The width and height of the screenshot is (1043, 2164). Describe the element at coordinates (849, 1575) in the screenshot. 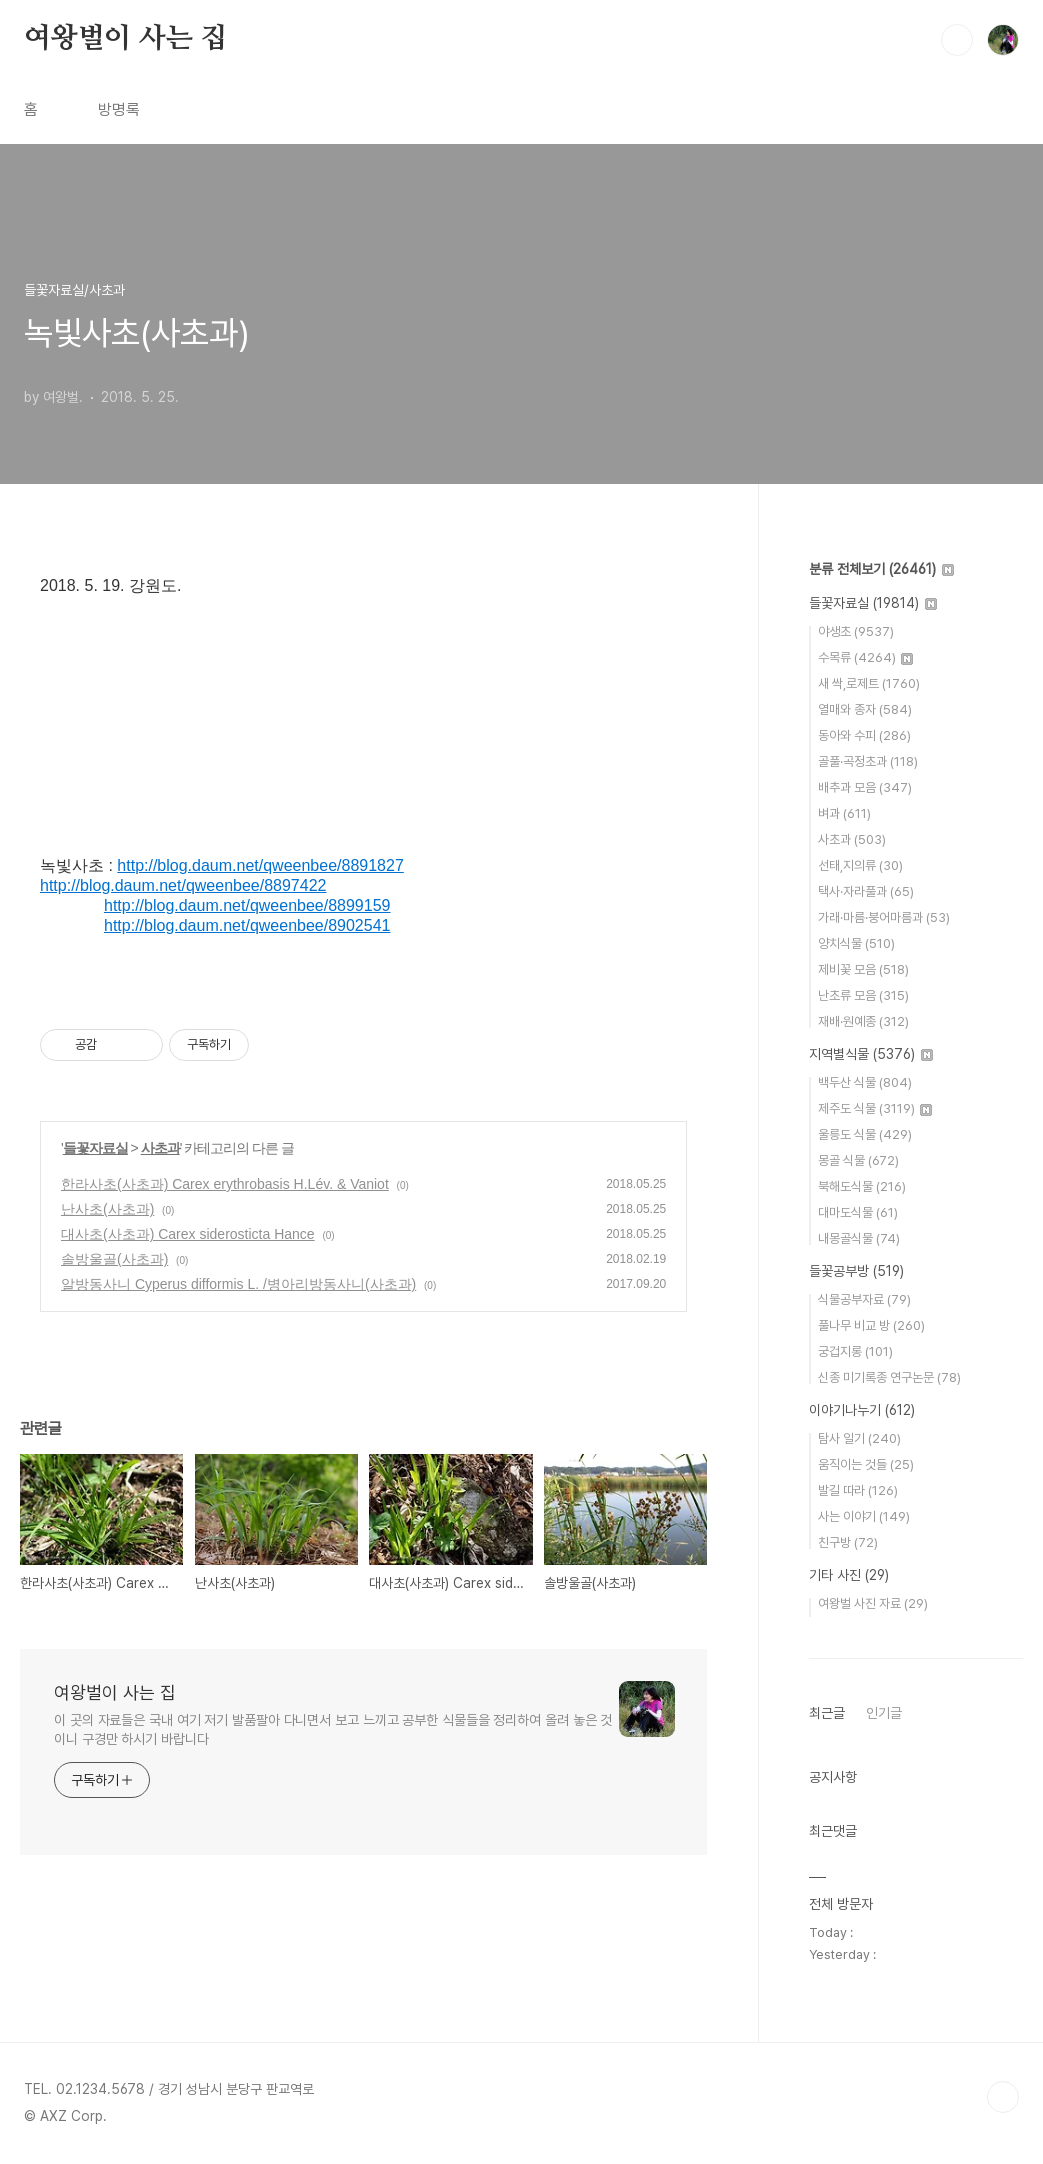

I see `기타 사진` at that location.